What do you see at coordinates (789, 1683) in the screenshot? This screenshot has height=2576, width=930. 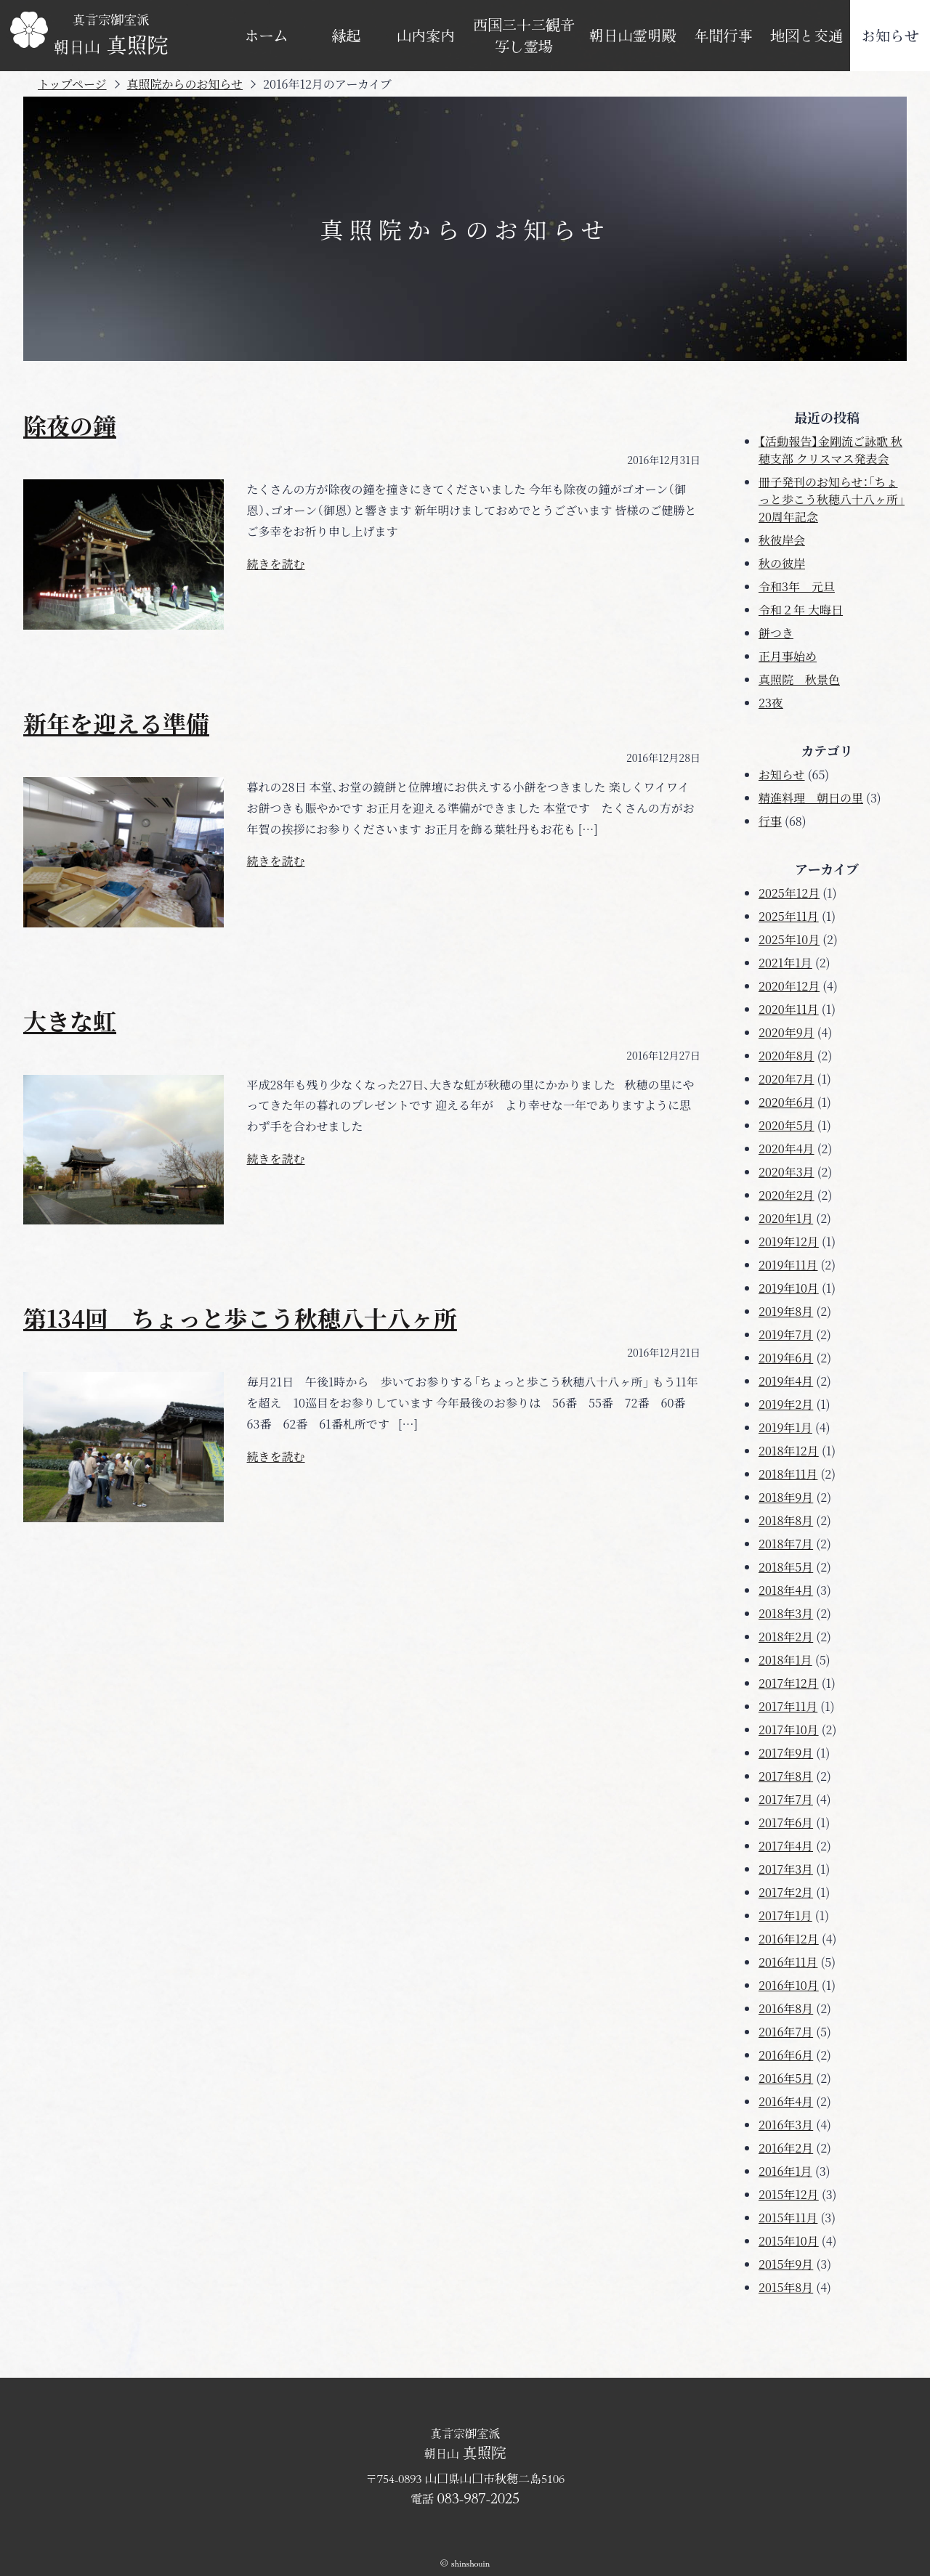 I see `2017年12月` at bounding box center [789, 1683].